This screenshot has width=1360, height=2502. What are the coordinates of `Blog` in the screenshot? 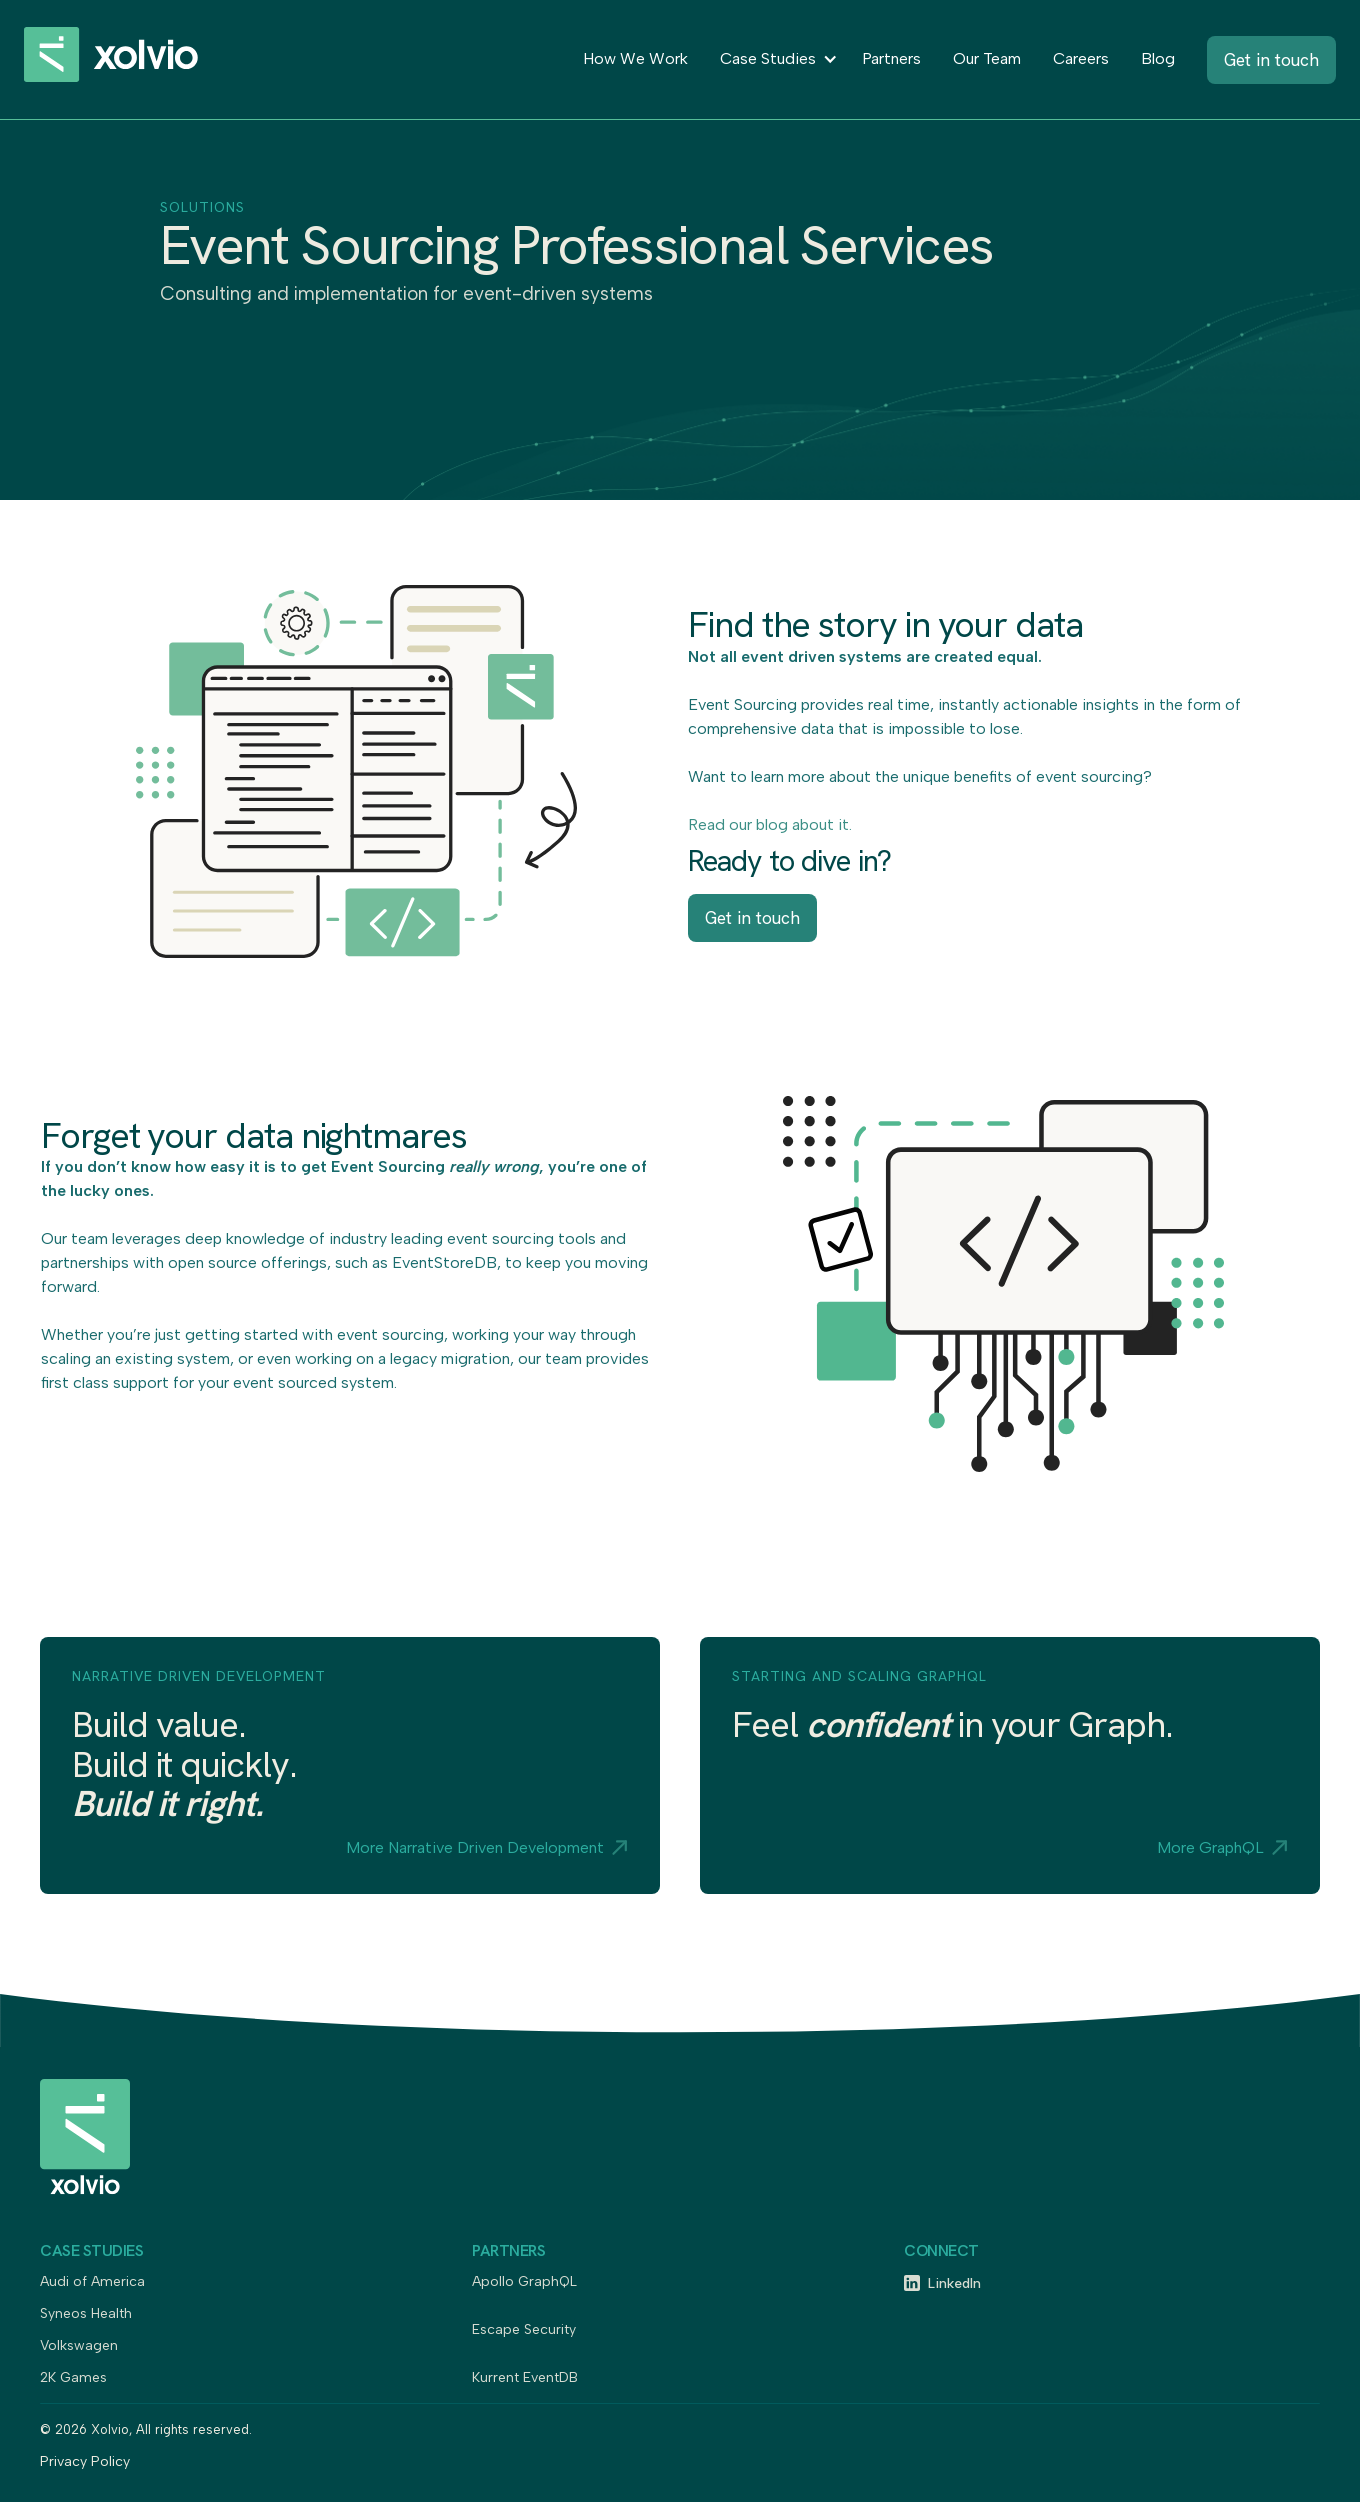 It's located at (1158, 58).